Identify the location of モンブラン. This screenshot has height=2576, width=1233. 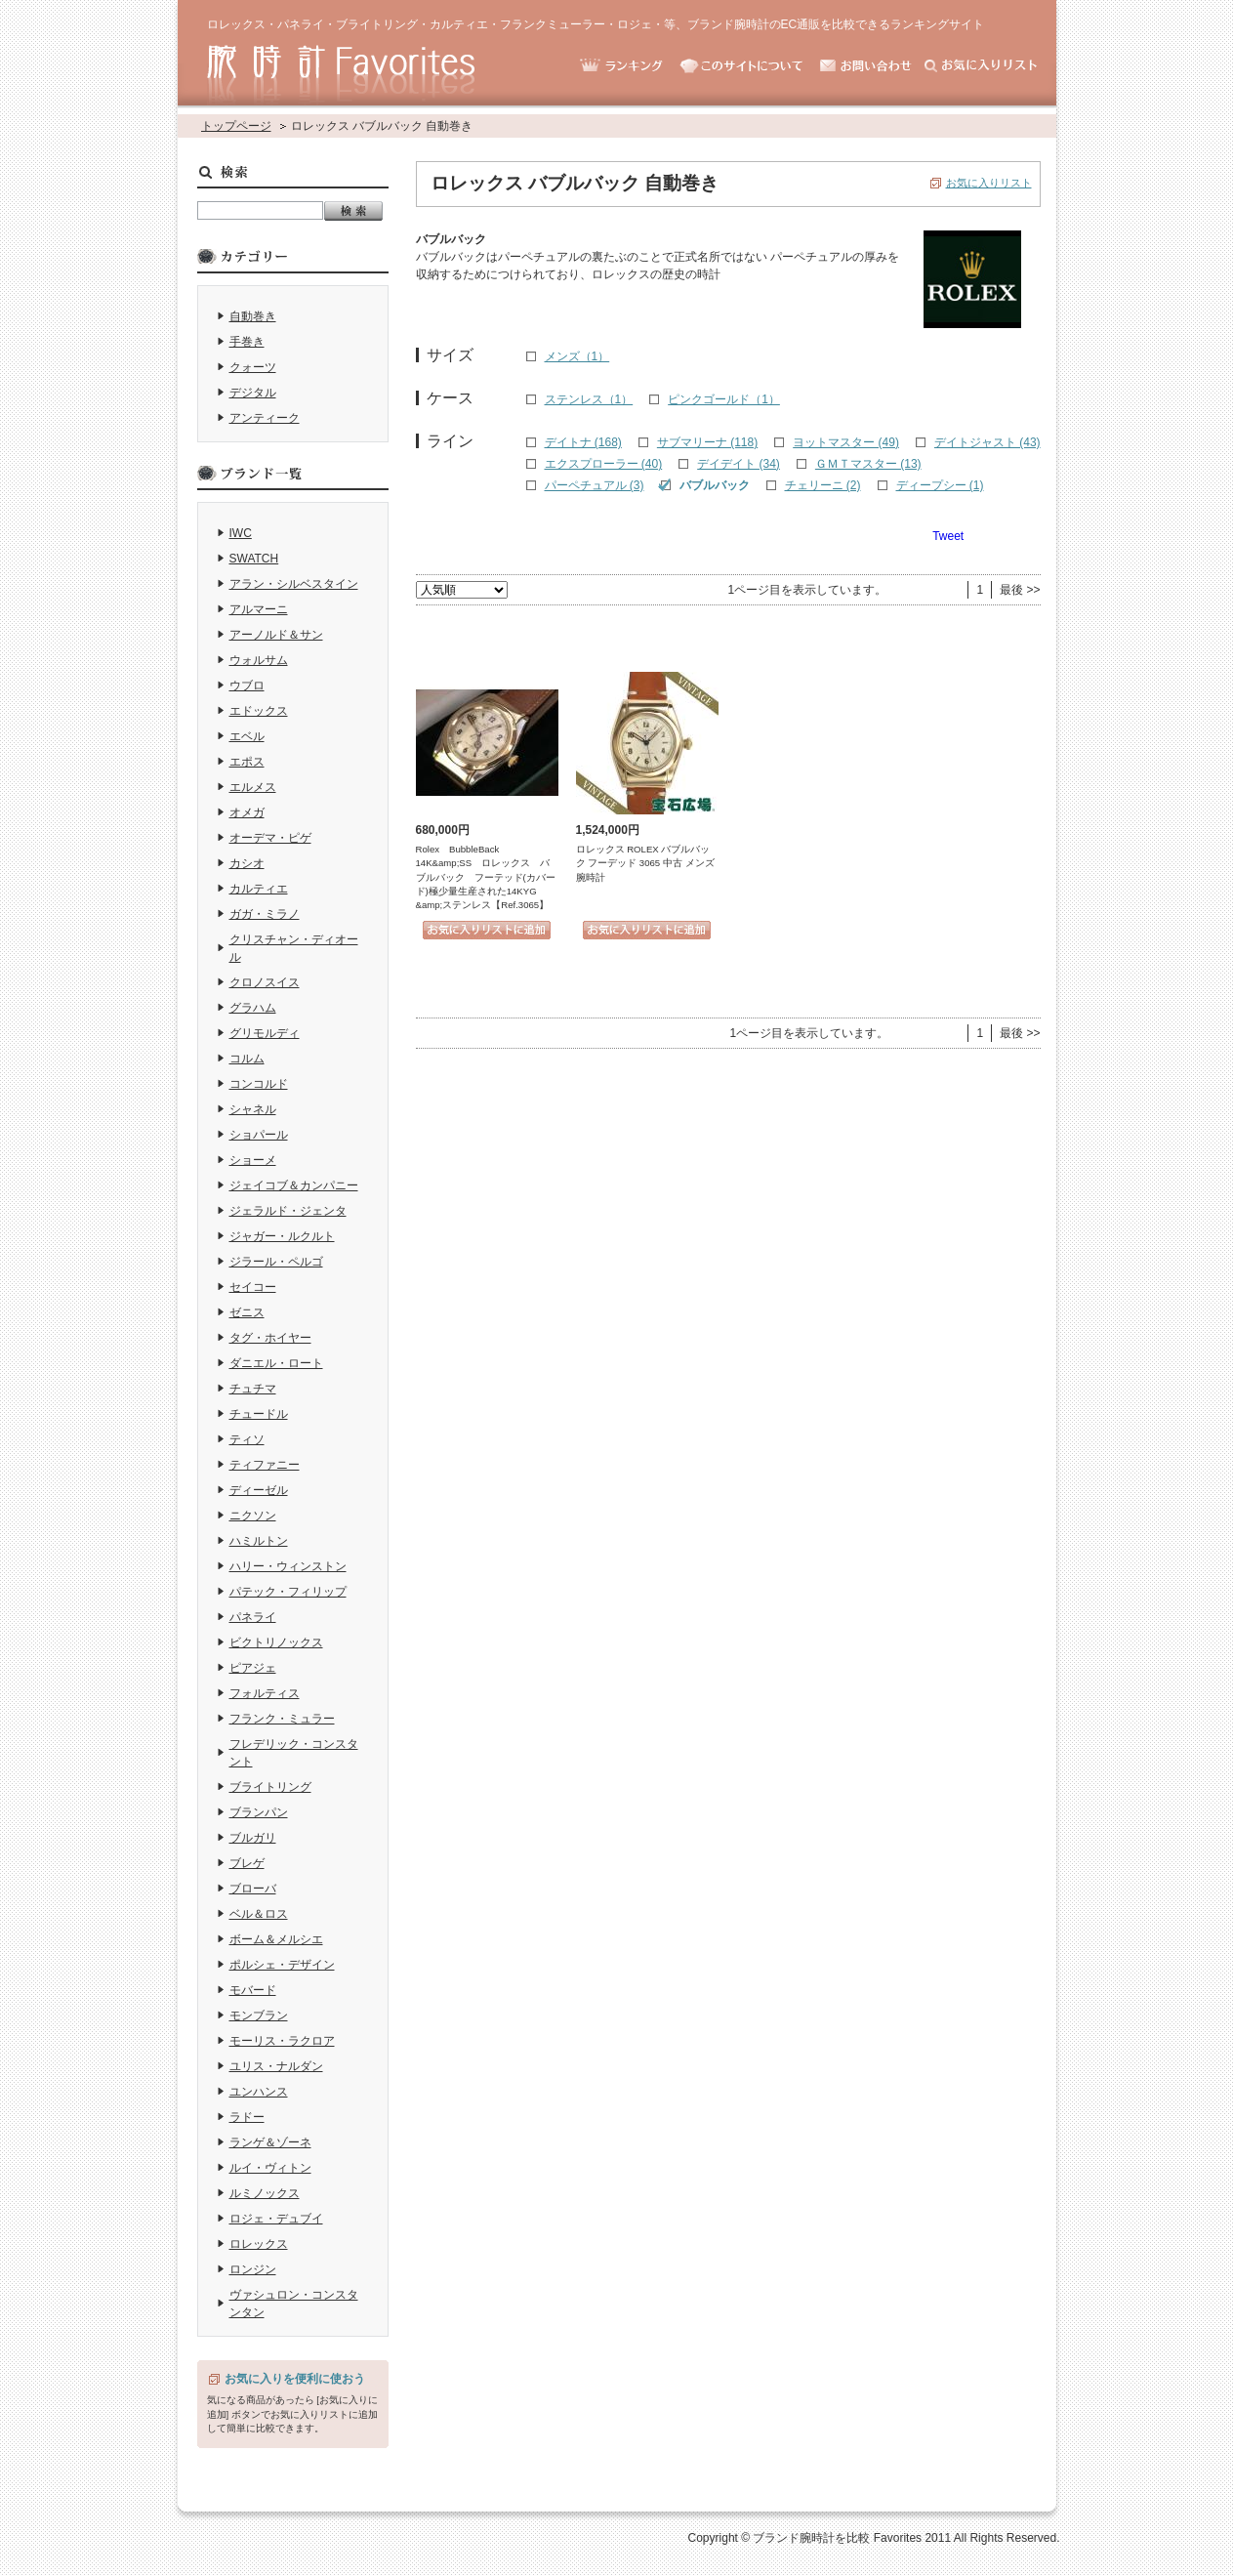
(258, 2015).